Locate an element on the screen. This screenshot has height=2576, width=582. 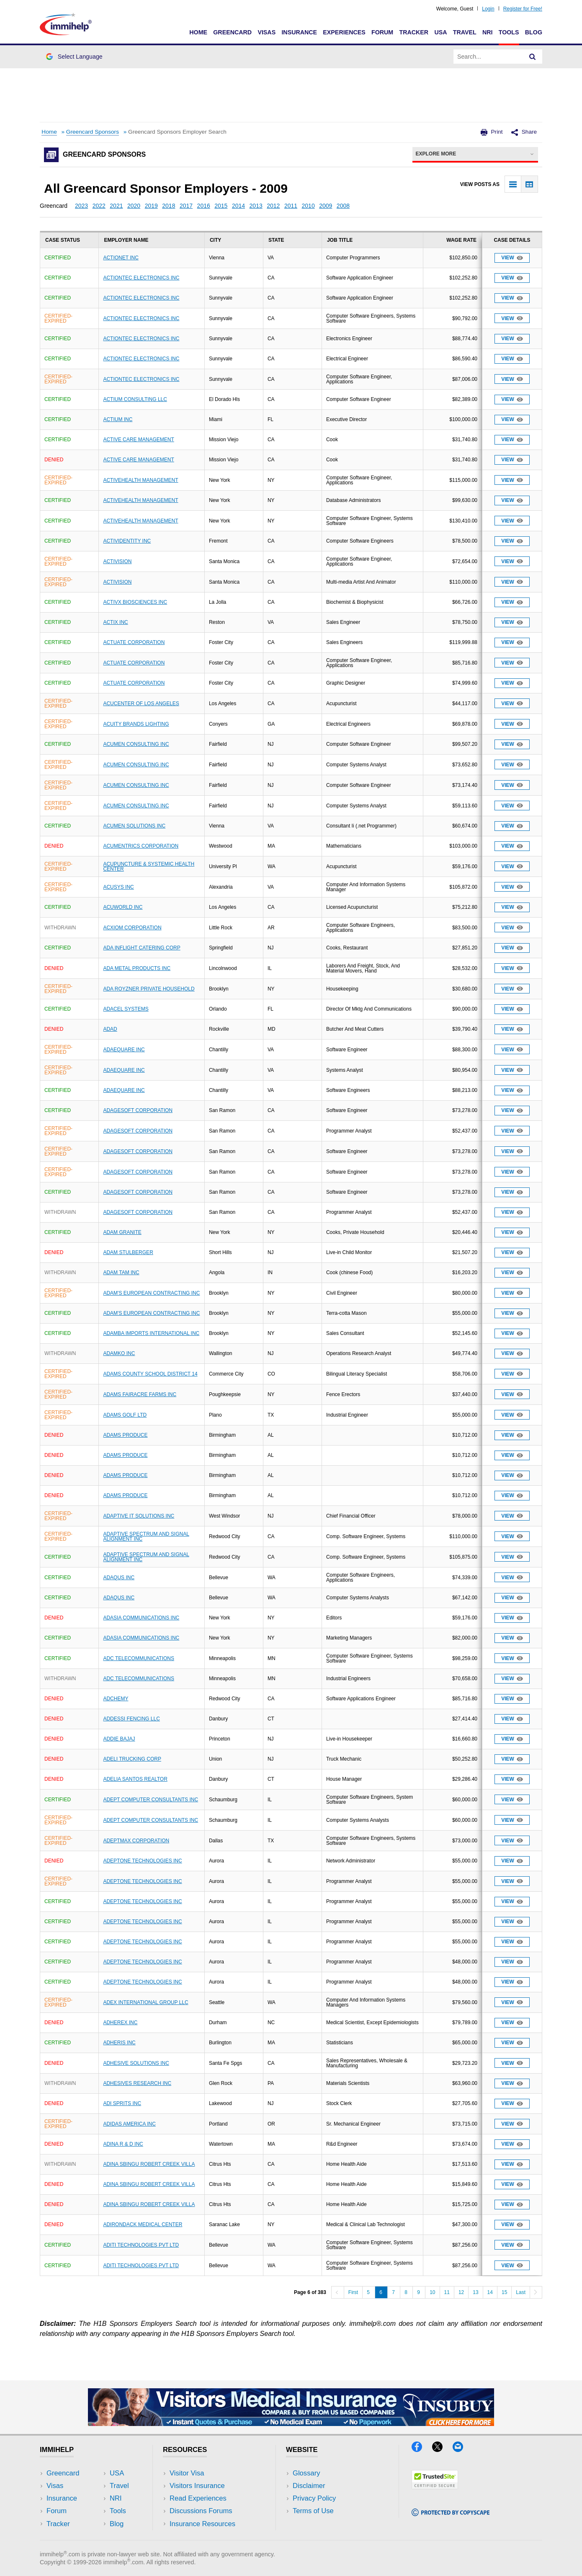
2010 is located at coordinates (308, 205).